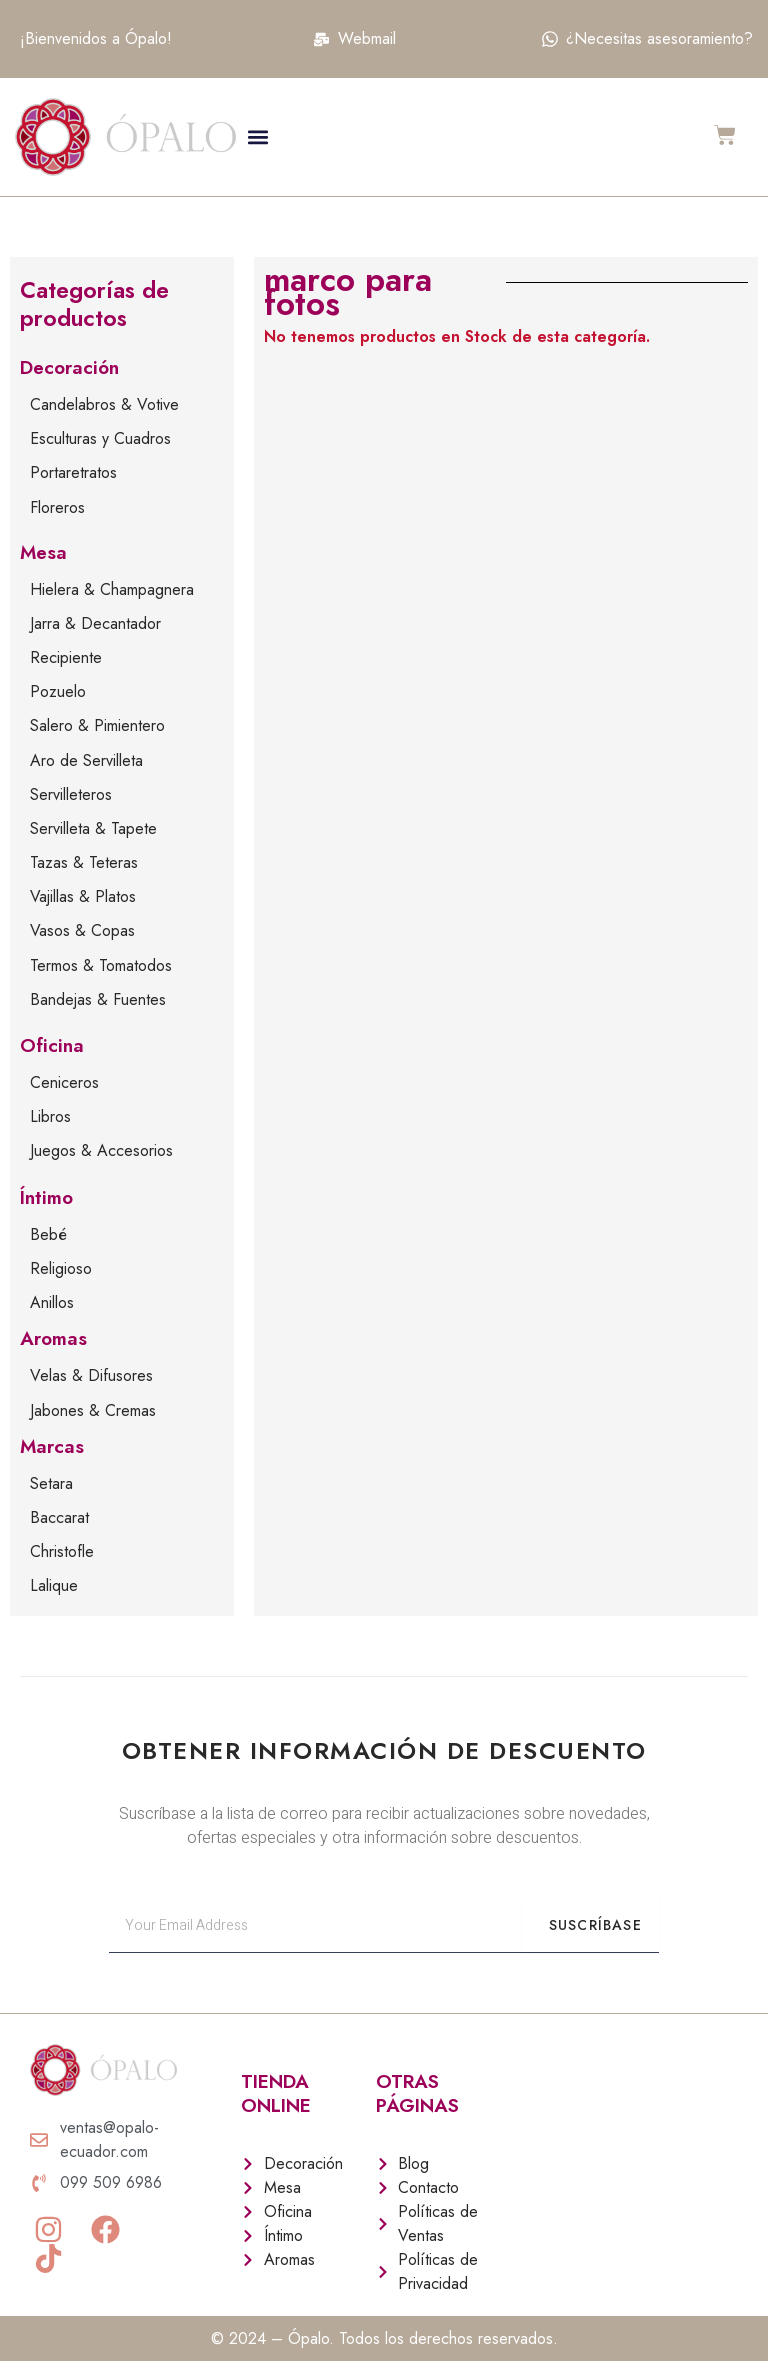 This screenshot has height=2361, width=768. I want to click on Christofle, so click(62, 1551).